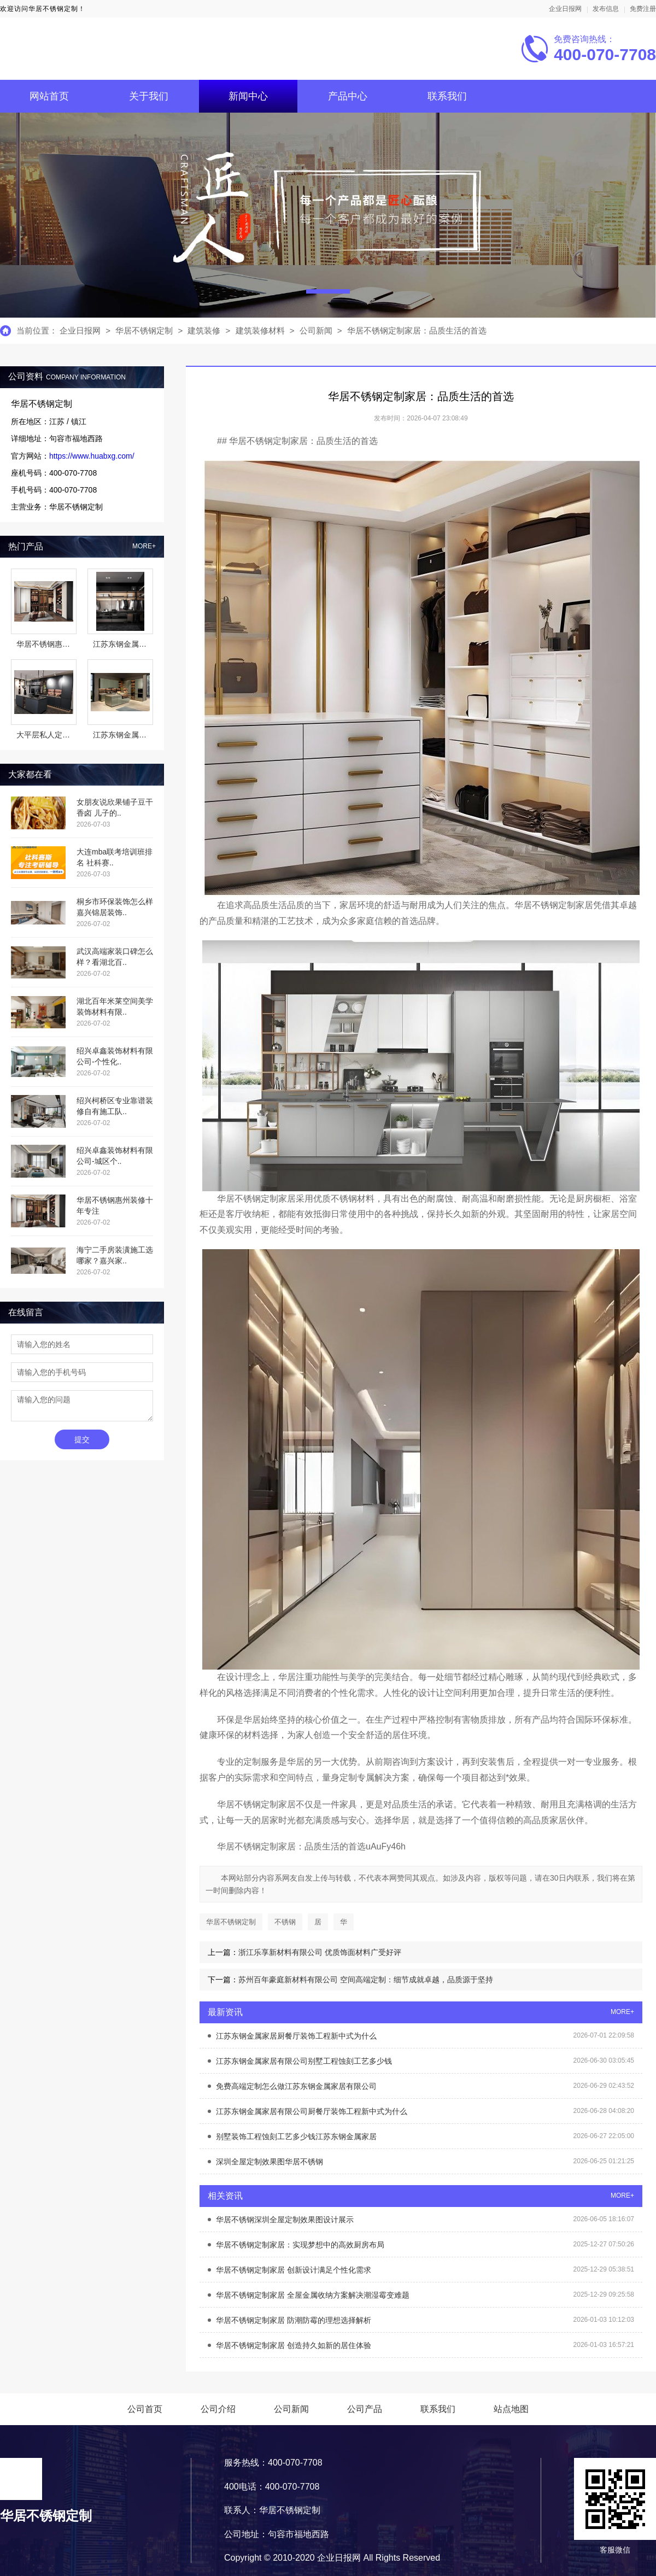  Describe the element at coordinates (82, 1439) in the screenshot. I see `提交` at that location.